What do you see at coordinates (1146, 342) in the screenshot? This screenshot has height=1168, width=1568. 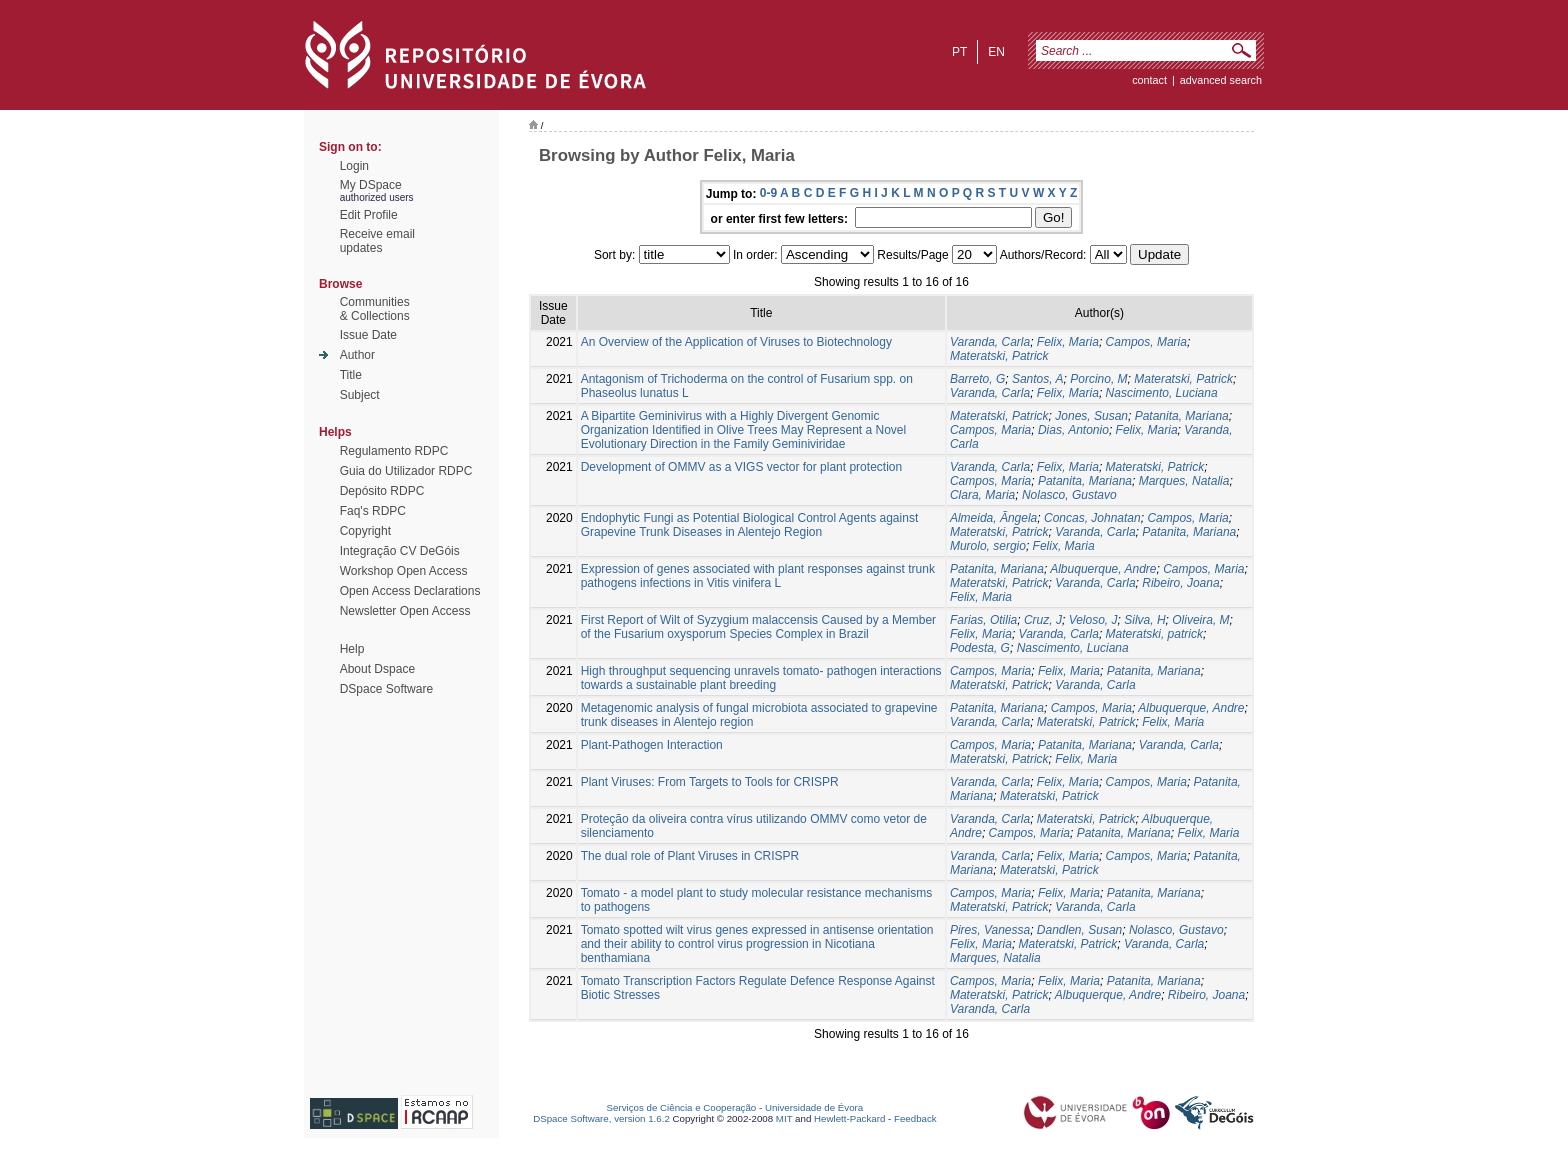 I see `Campos, Maria` at bounding box center [1146, 342].